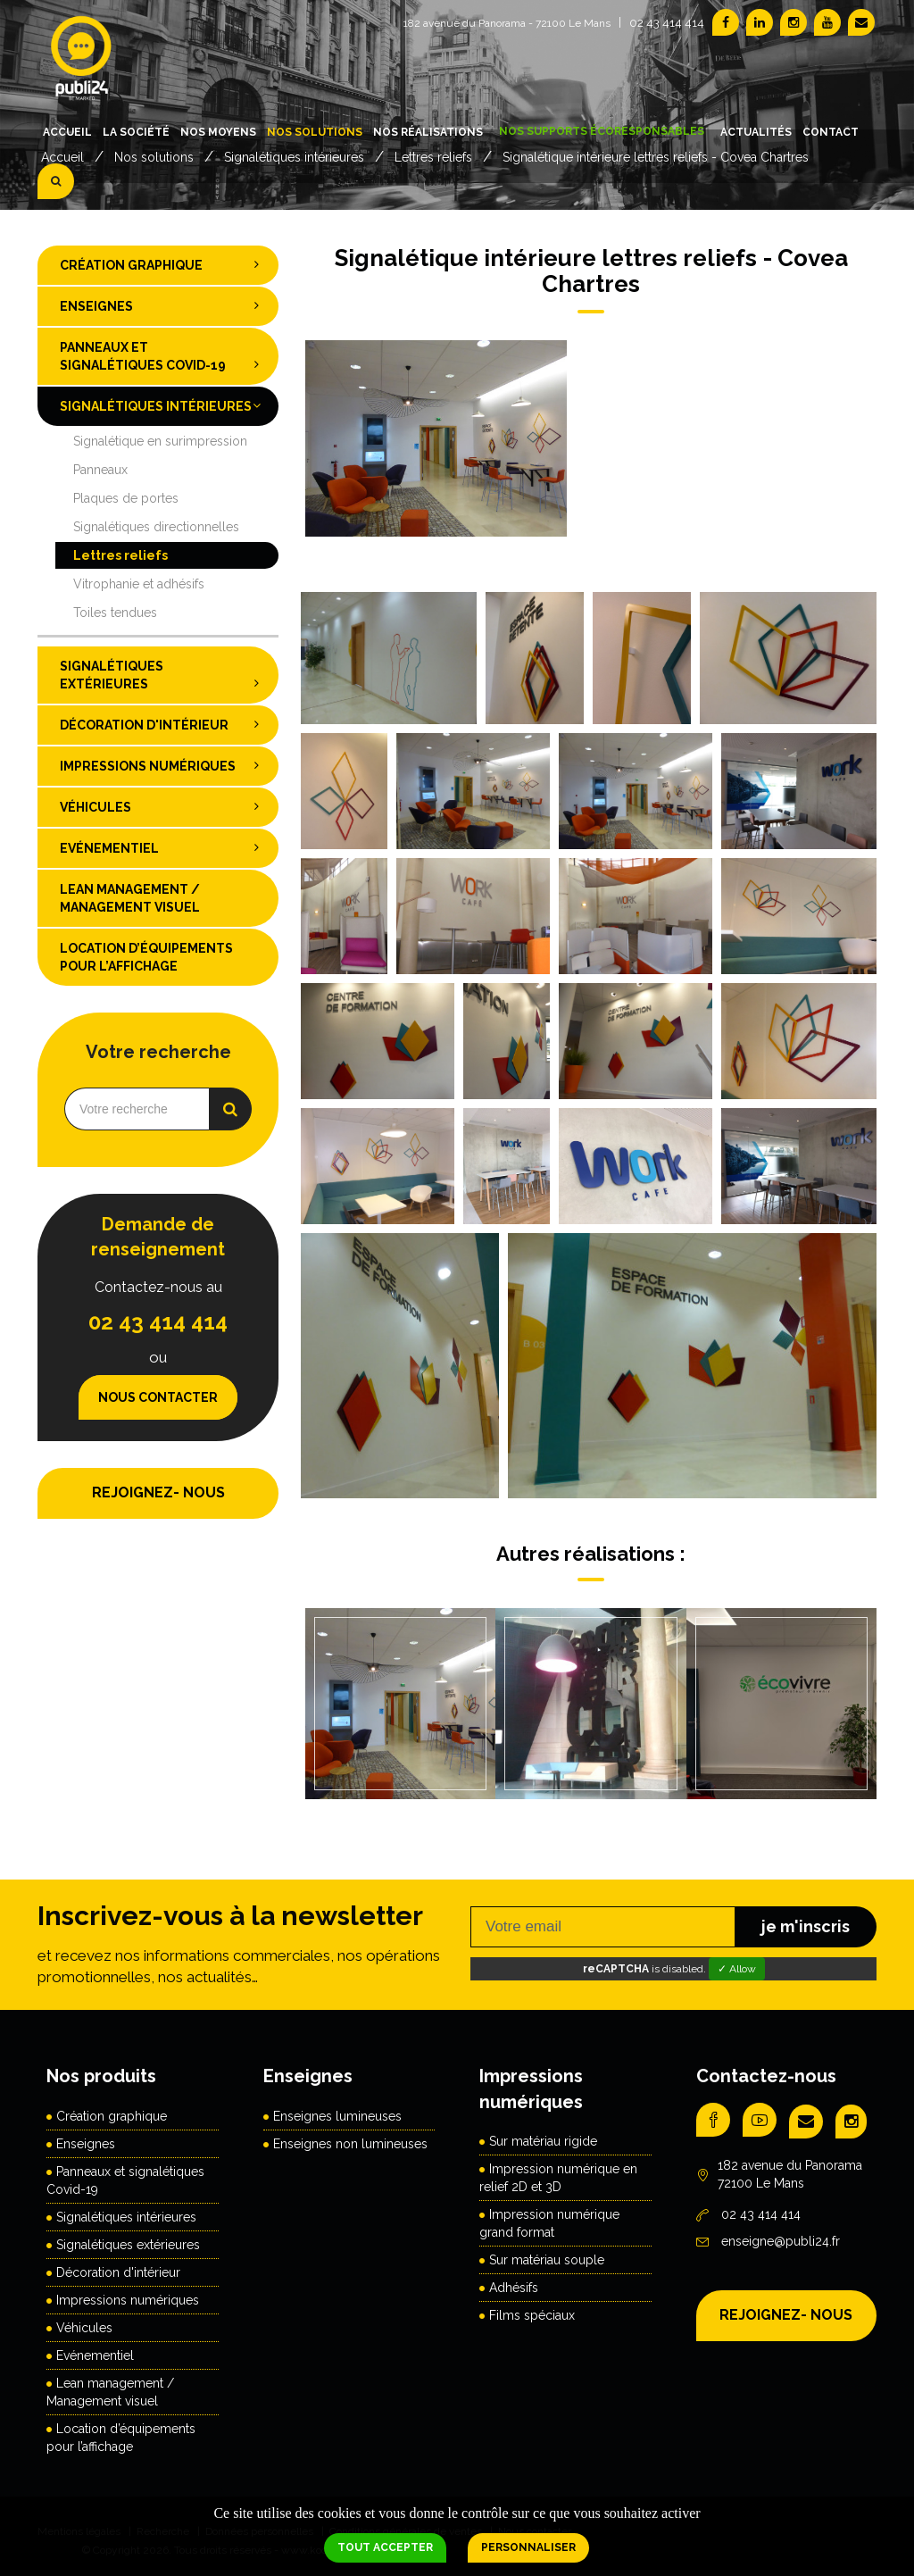 Image resolution: width=914 pixels, height=2576 pixels. I want to click on Signalétiques intérieures, so click(165, 405).